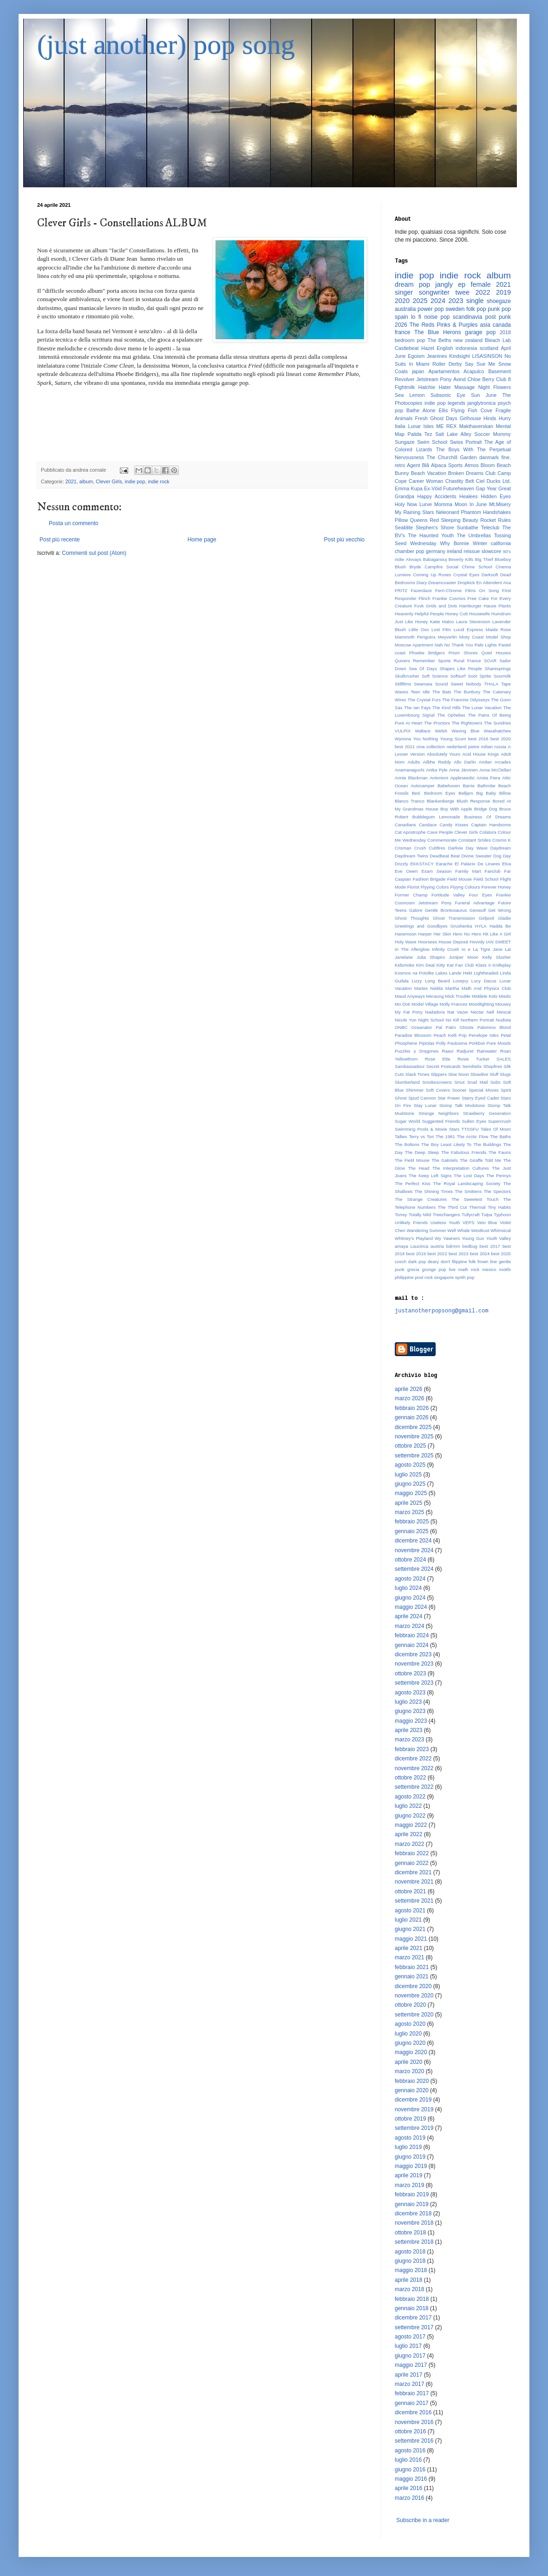 The height and width of the screenshot is (2576, 548). Describe the element at coordinates (411, 855) in the screenshot. I see `Daydream Twins` at that location.